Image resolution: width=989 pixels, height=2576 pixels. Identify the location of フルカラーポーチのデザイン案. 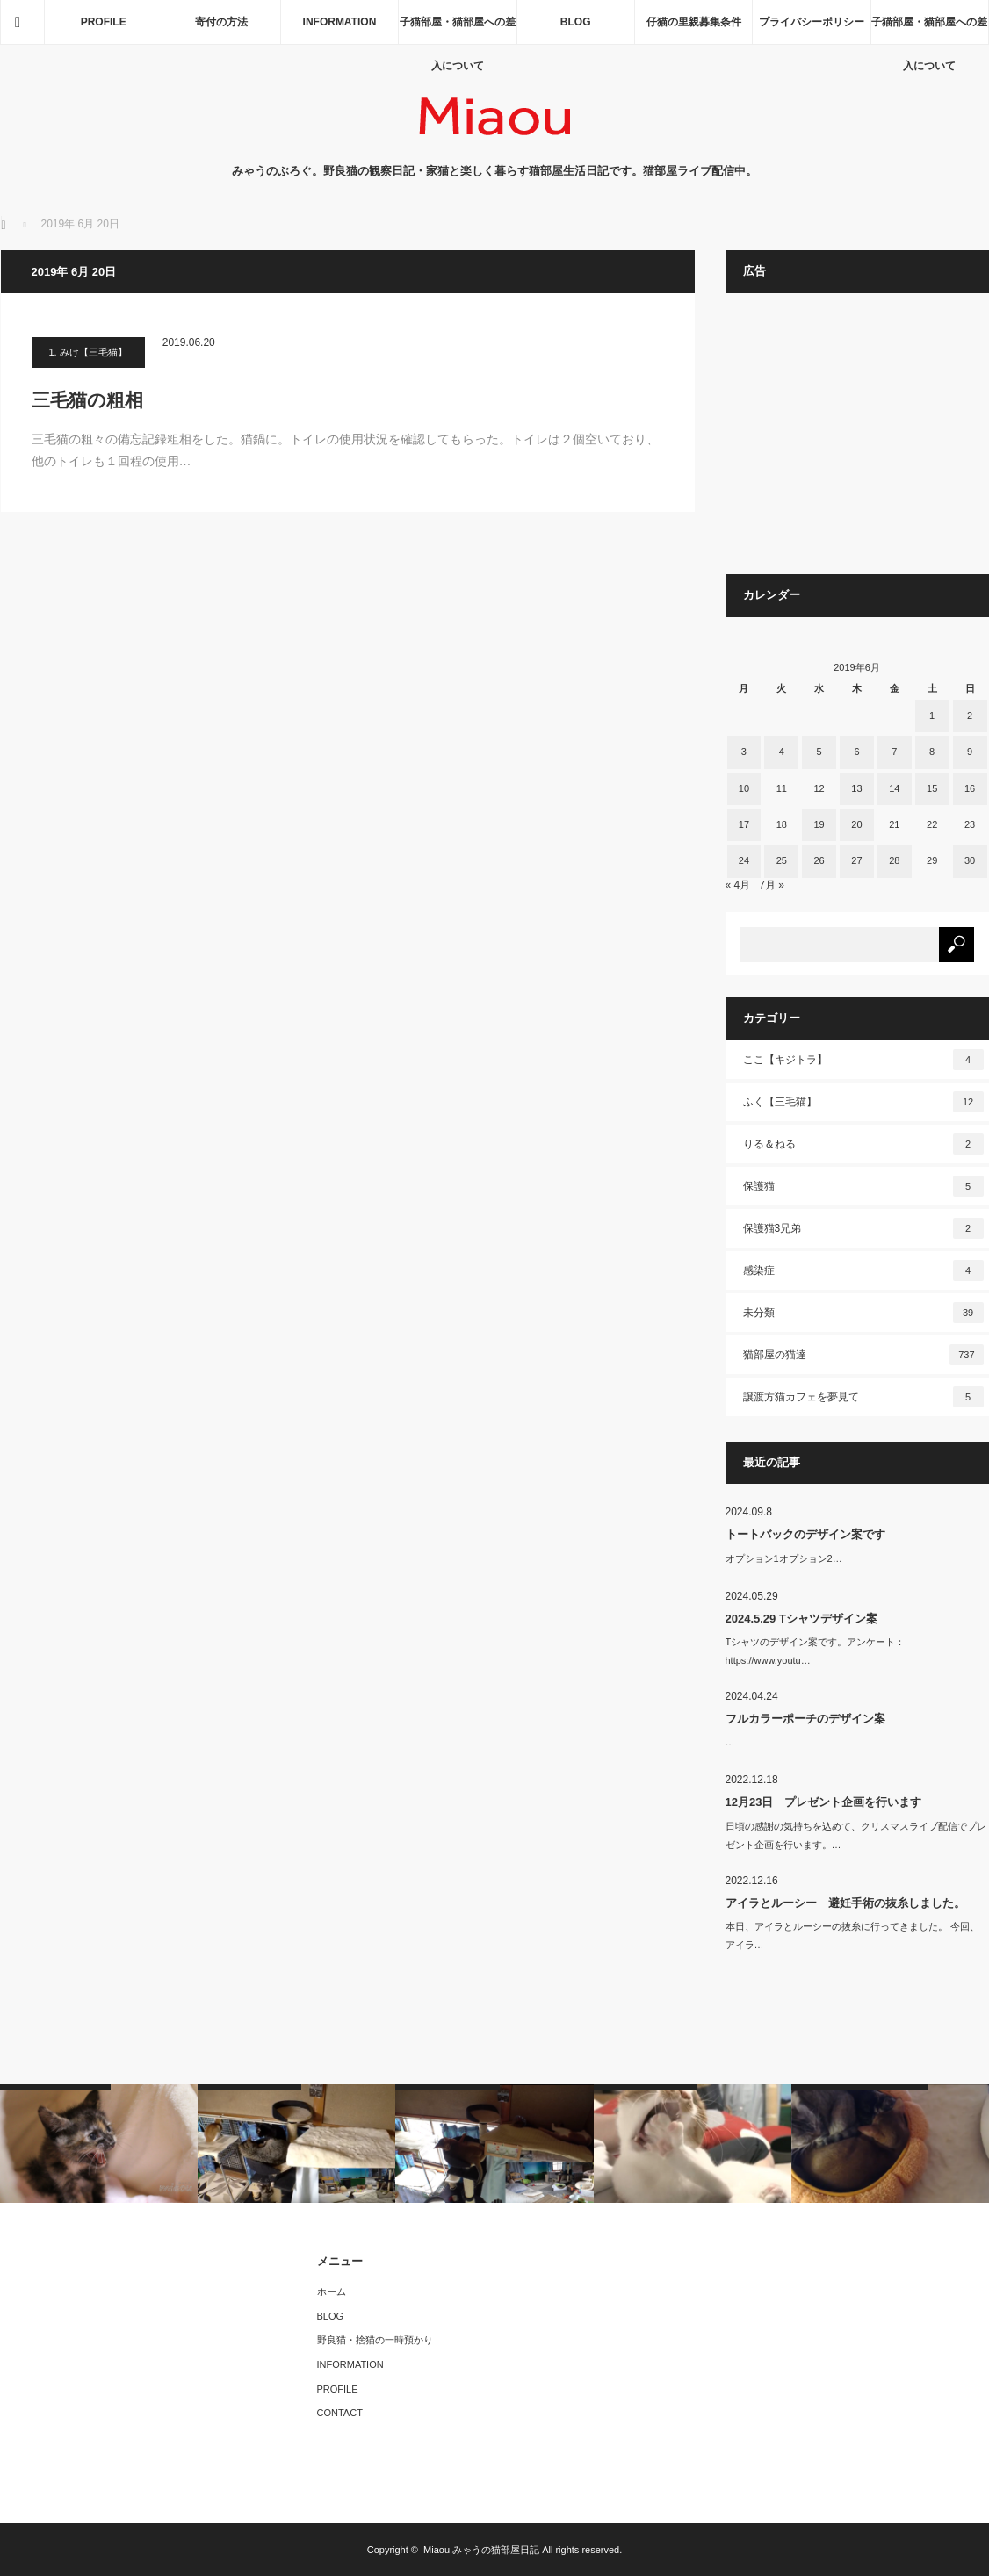
(805, 1718).